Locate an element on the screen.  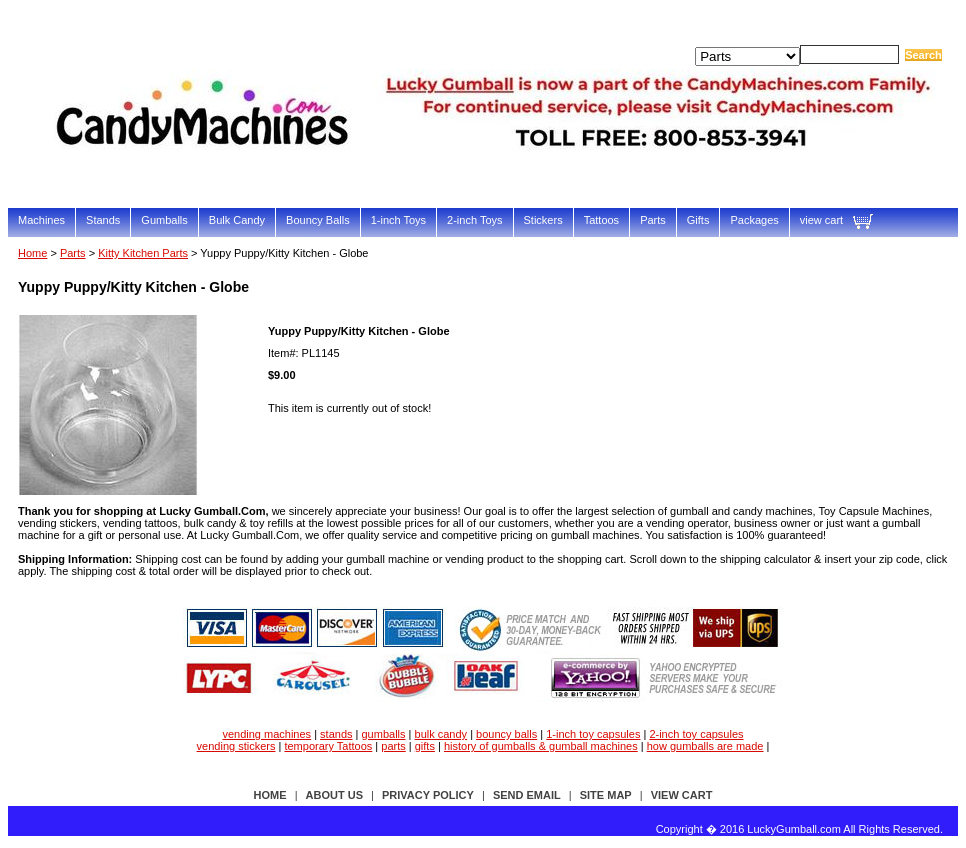
parts is located at coordinates (393, 746).